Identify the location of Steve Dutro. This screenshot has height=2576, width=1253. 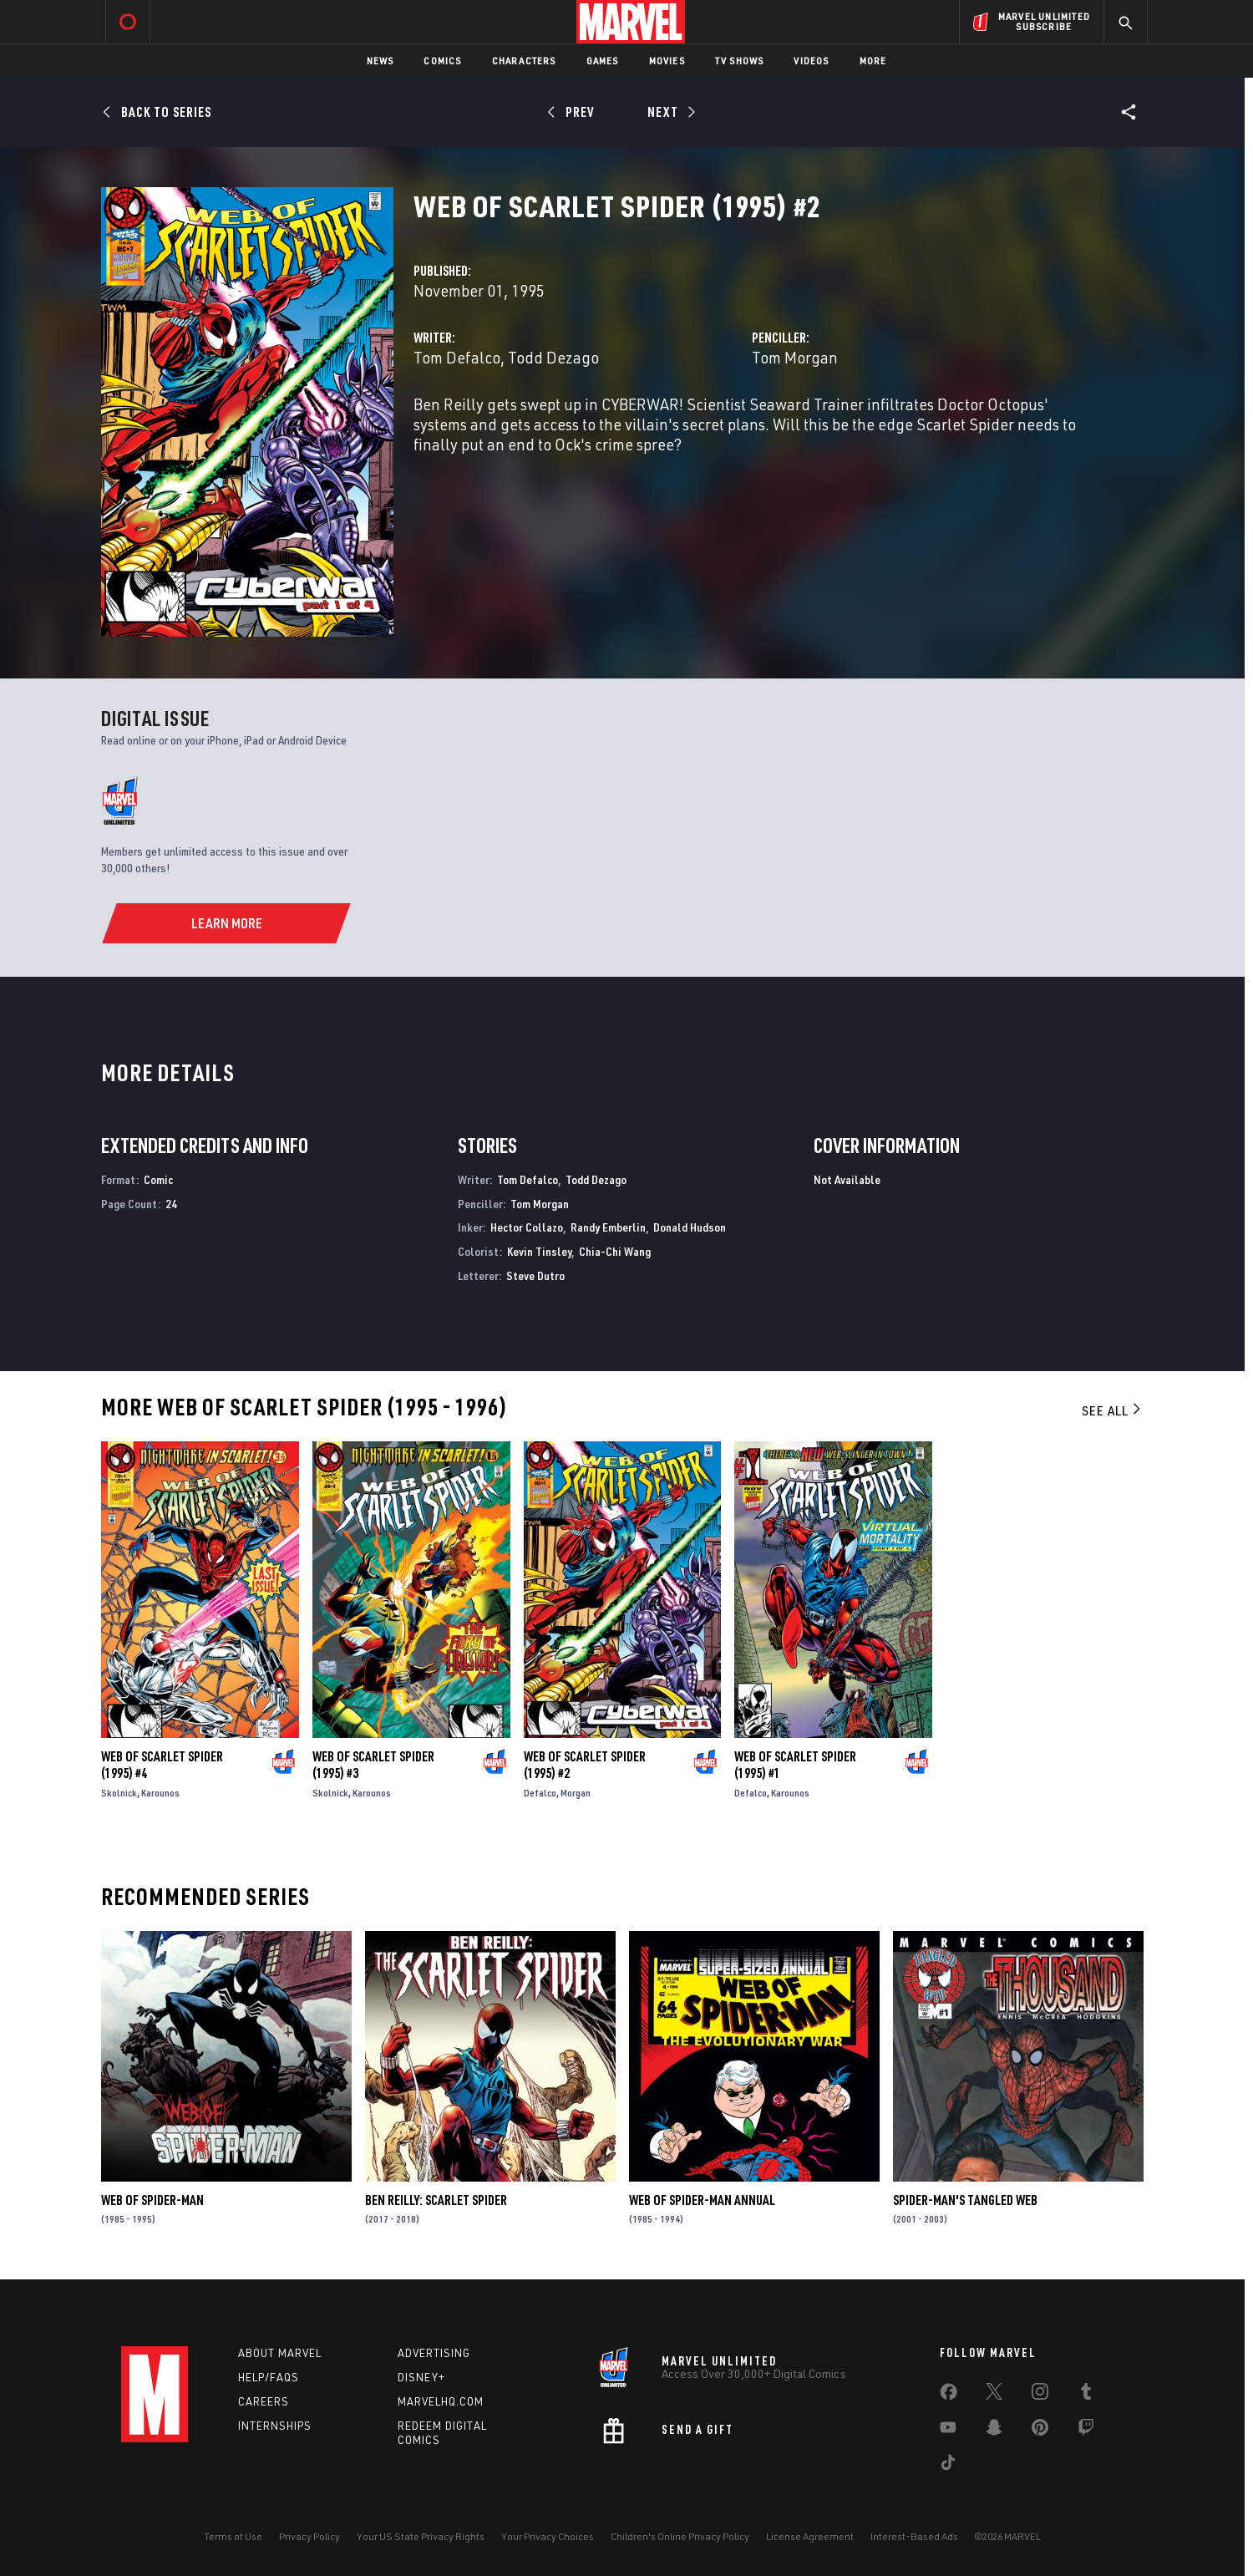
(535, 1275).